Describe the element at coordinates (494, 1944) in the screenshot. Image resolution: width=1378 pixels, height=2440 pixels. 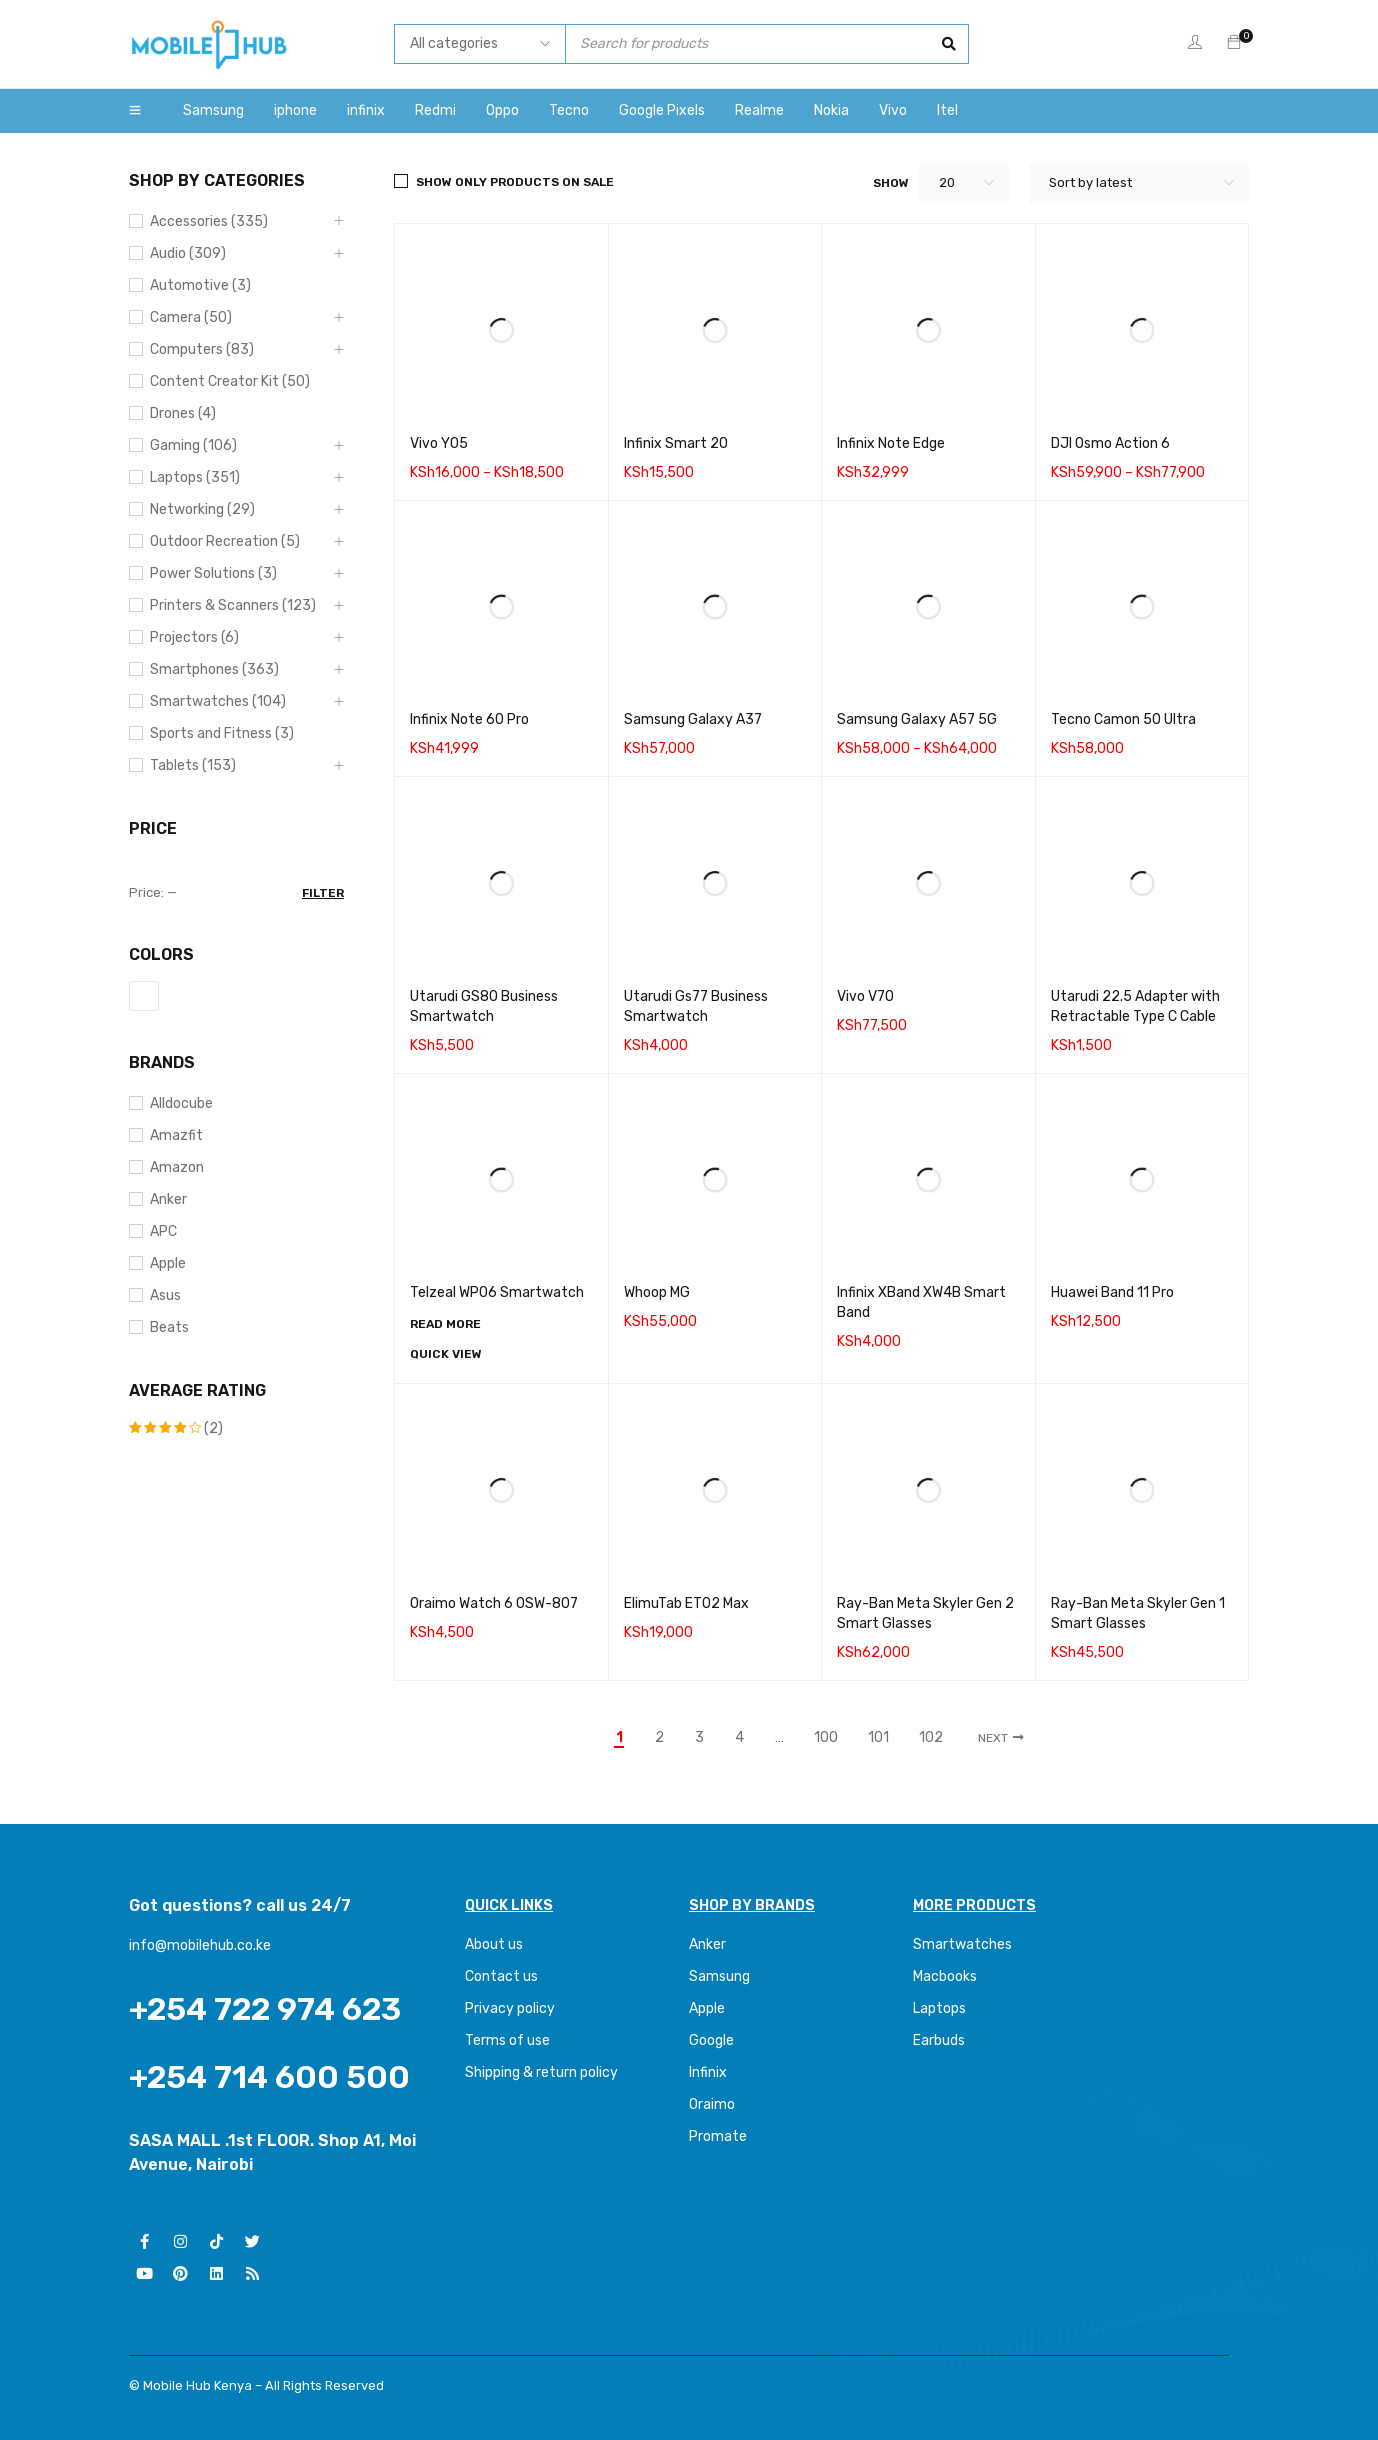
I see `About us` at that location.